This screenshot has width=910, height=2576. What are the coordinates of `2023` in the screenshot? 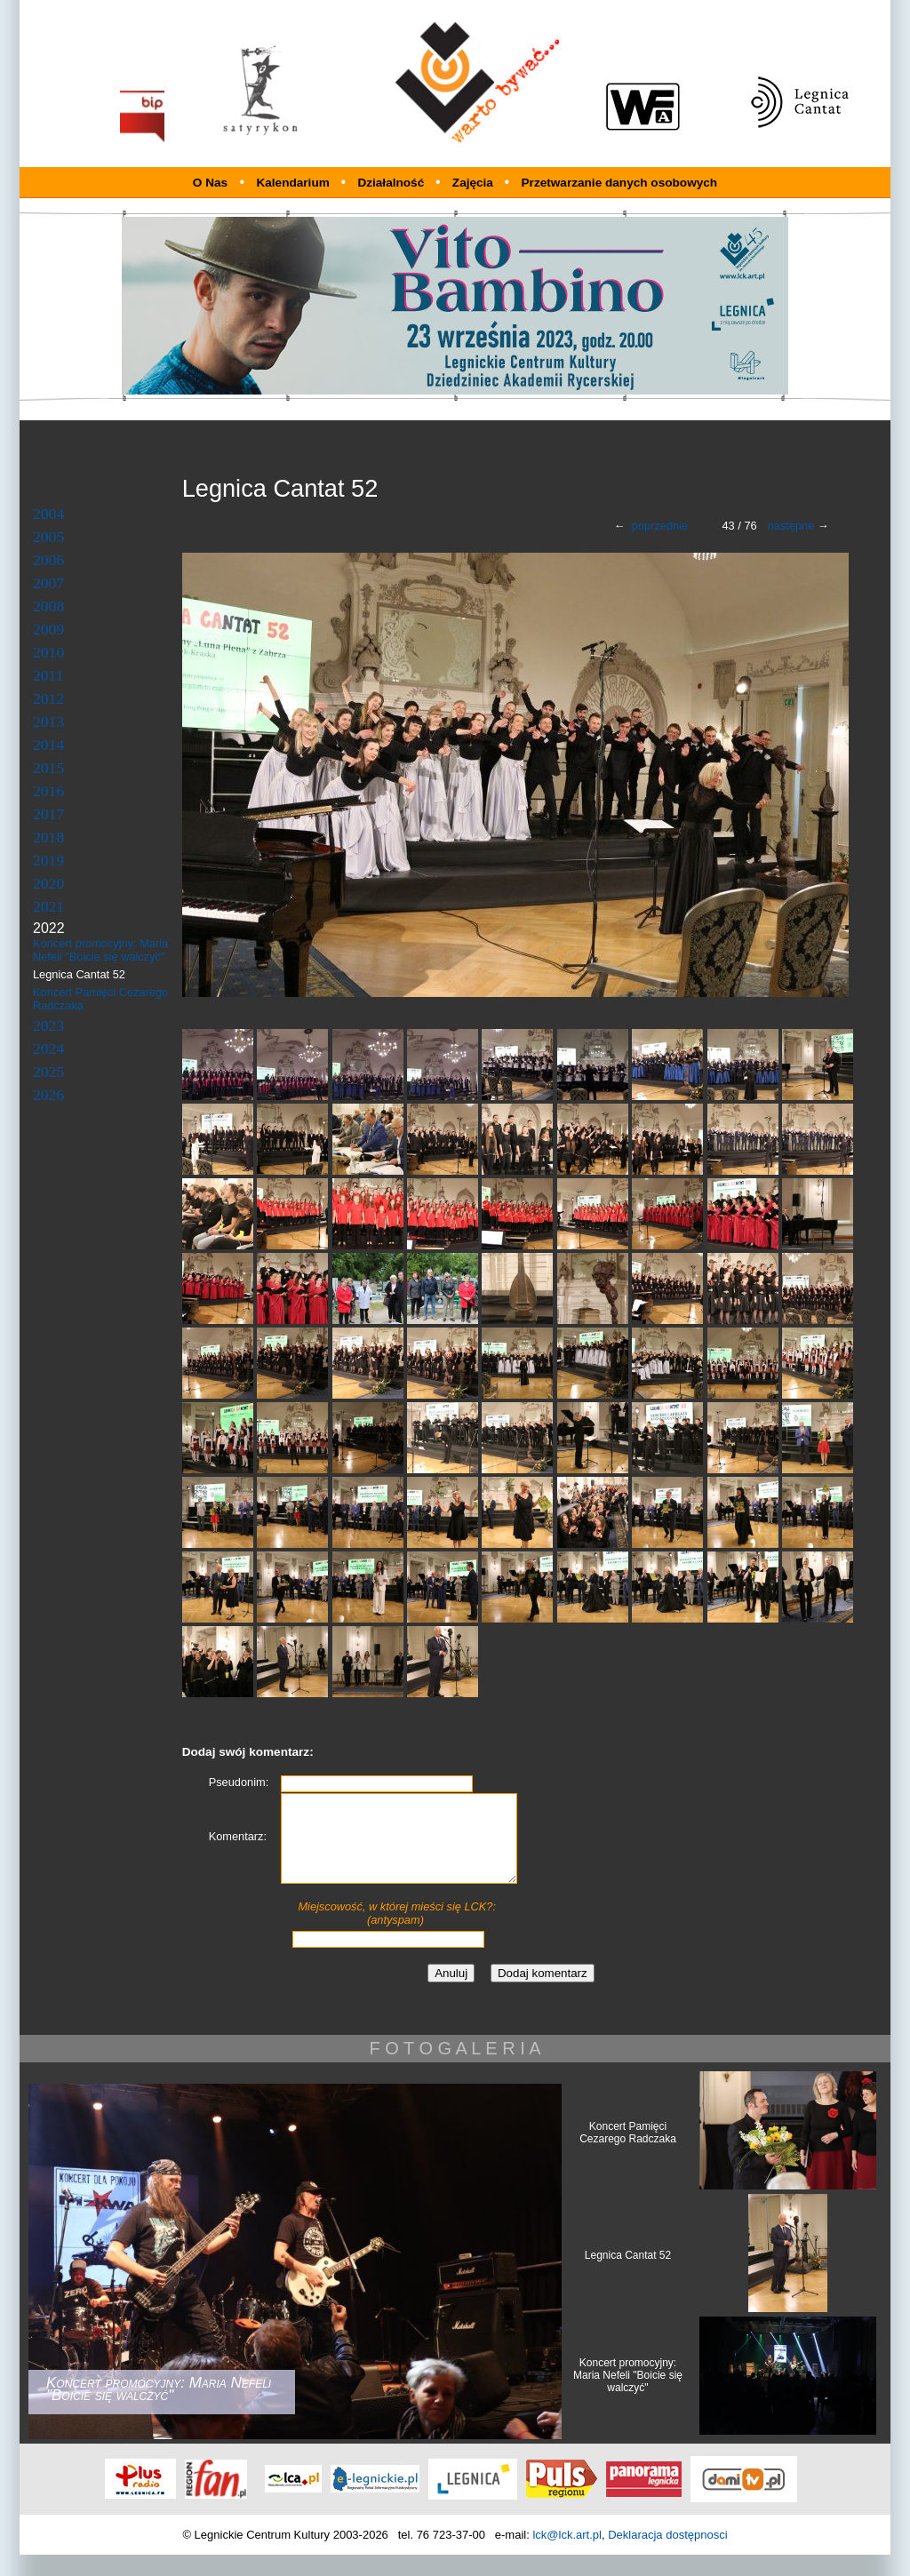 It's located at (48, 1025).